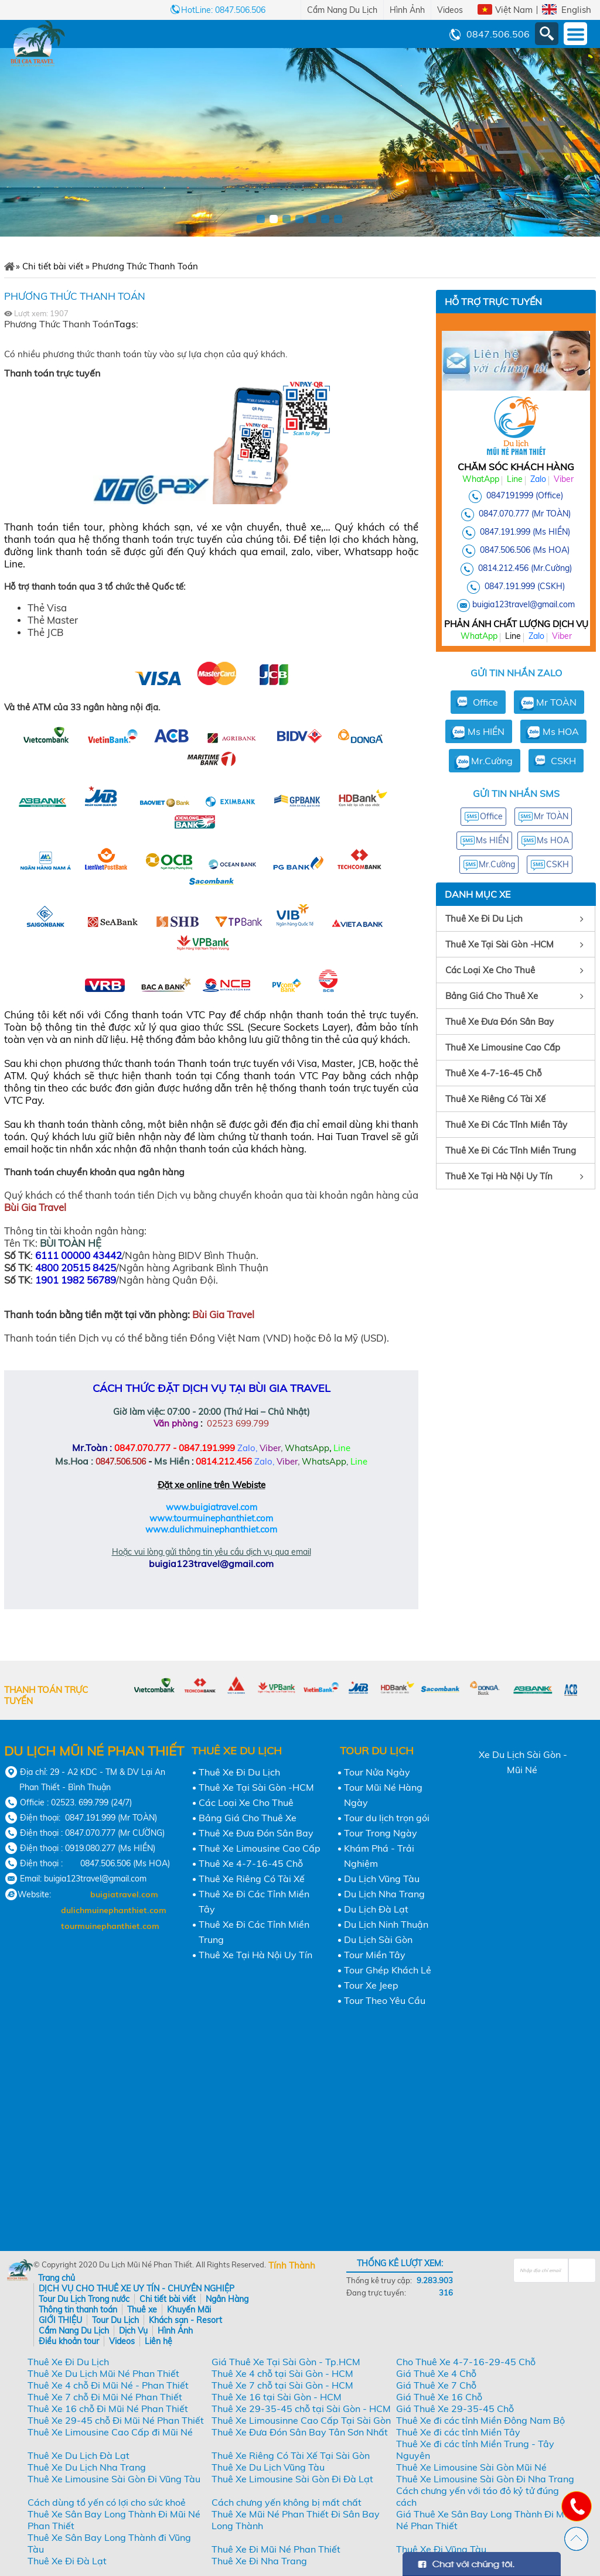 The height and width of the screenshot is (2576, 600). What do you see at coordinates (103, 2373) in the screenshot?
I see `Thuê Xe Du Lịch Mũi Né Phan Thiết` at bounding box center [103, 2373].